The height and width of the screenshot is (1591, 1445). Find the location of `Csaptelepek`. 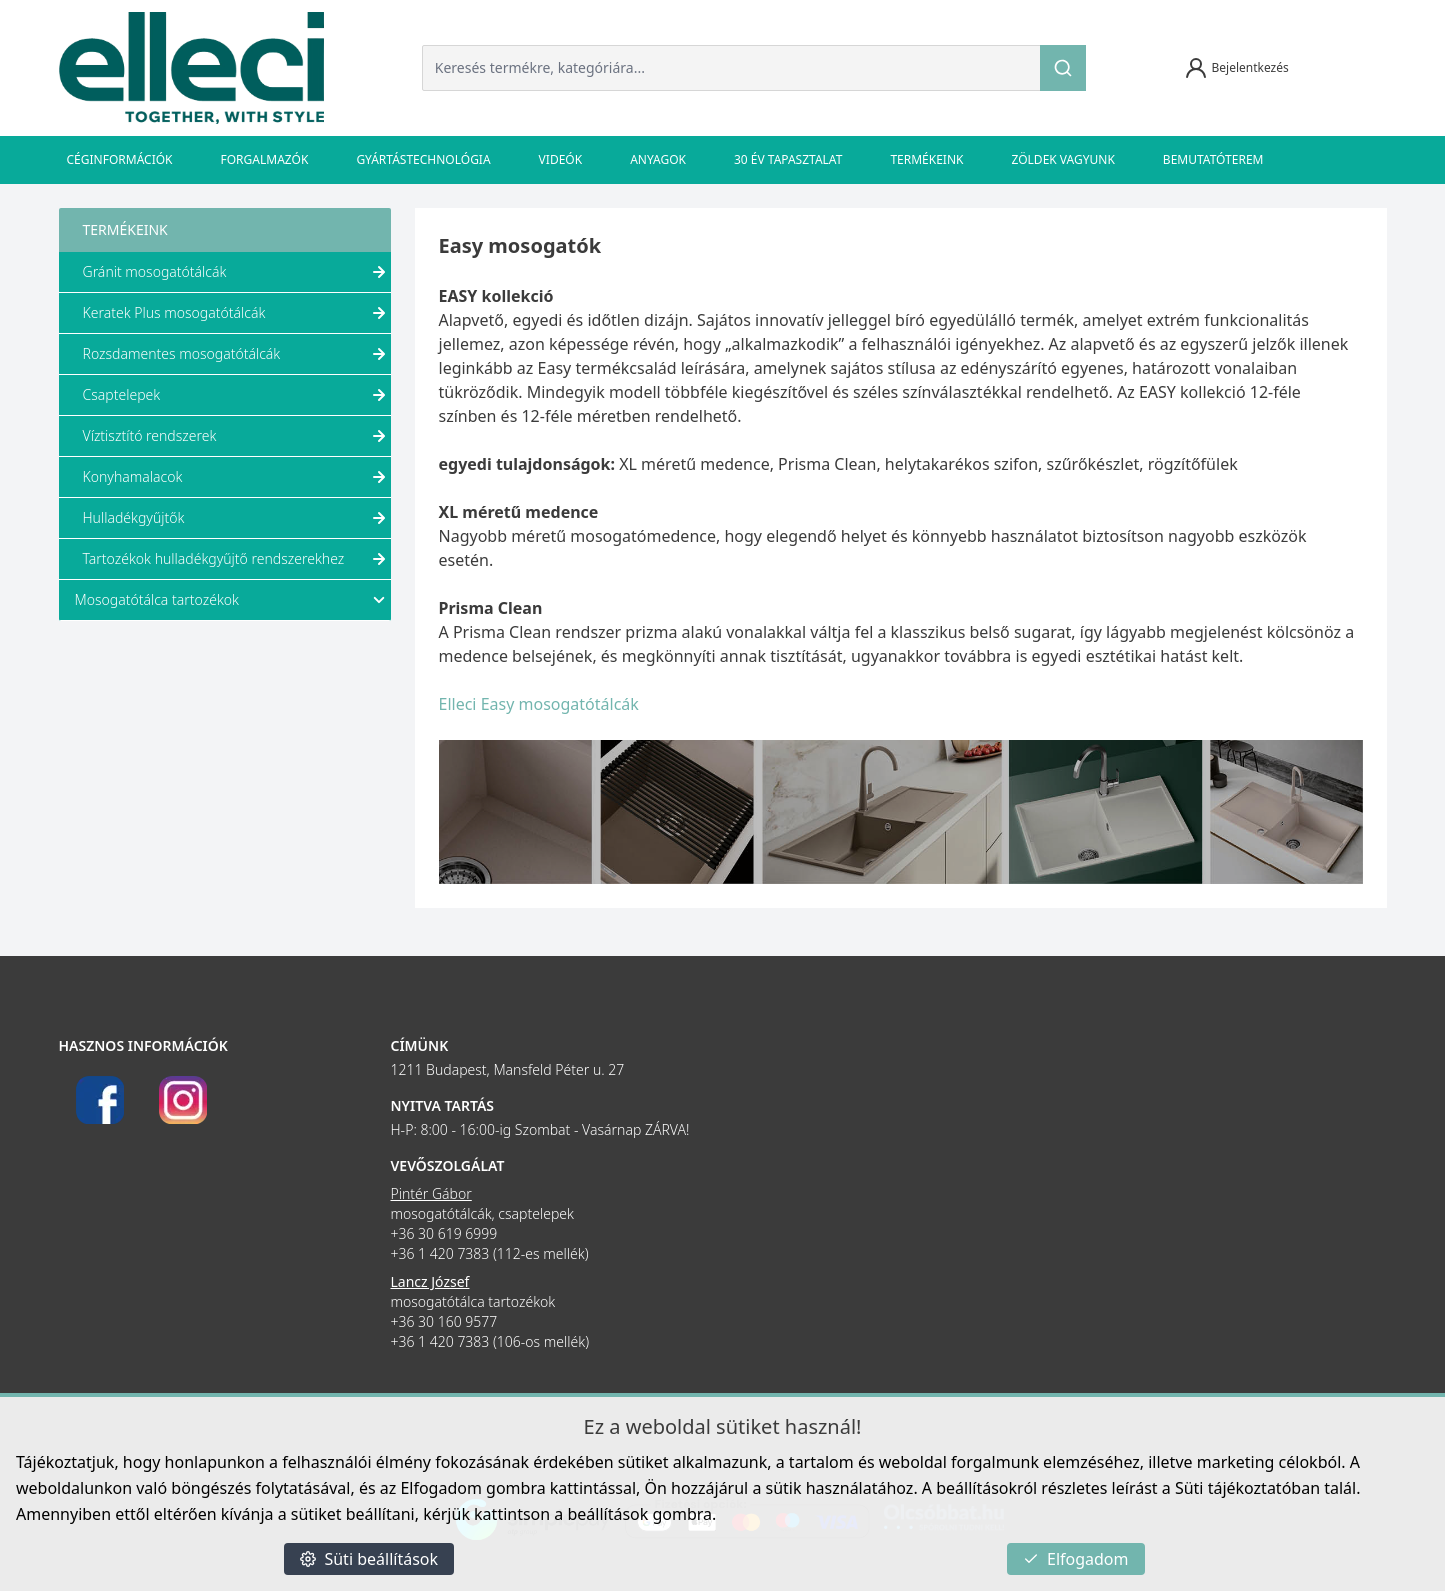

Csaptelepek is located at coordinates (237, 395).